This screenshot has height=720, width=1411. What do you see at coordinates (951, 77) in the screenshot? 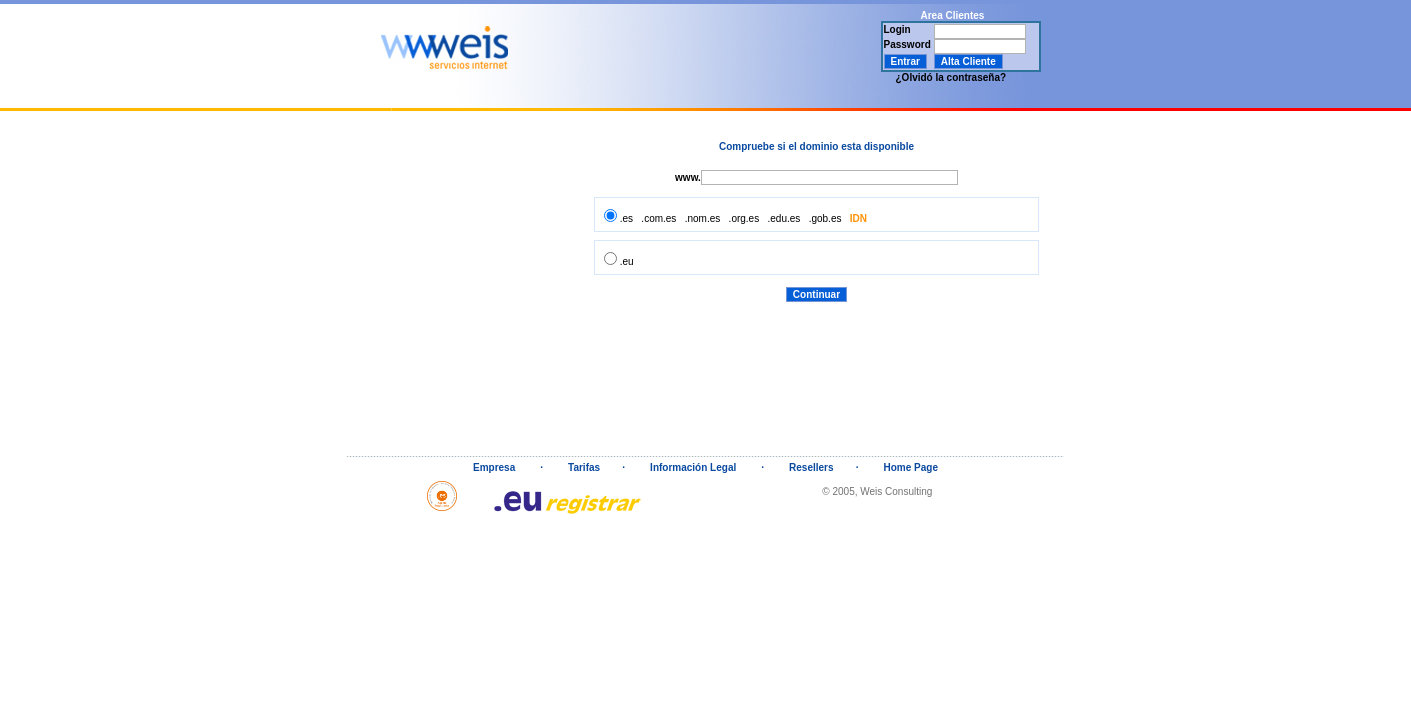
I see `¿Olvidó la contraseña?` at bounding box center [951, 77].